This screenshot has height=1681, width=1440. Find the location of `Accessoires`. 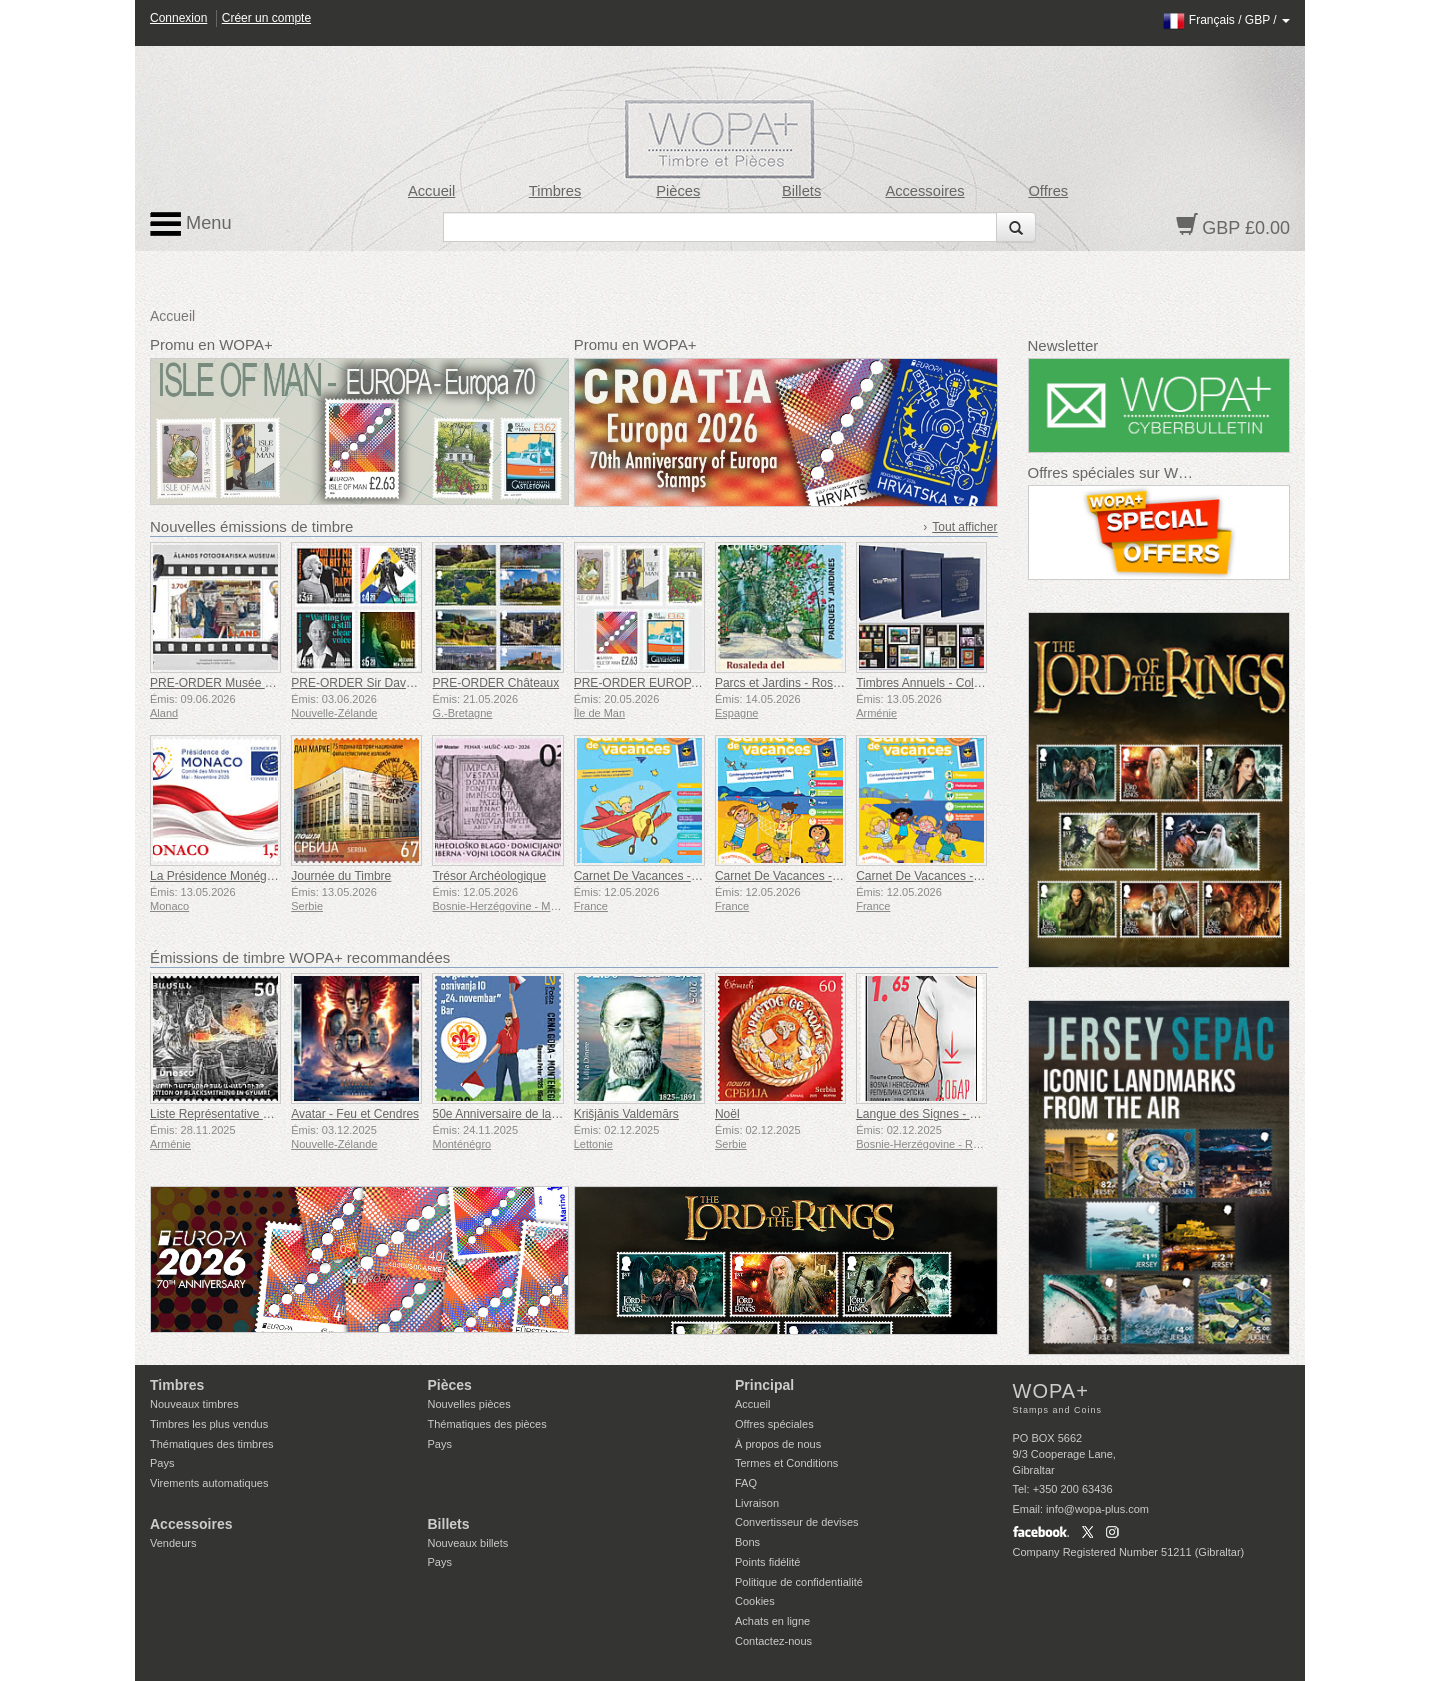

Accessoires is located at coordinates (924, 191).